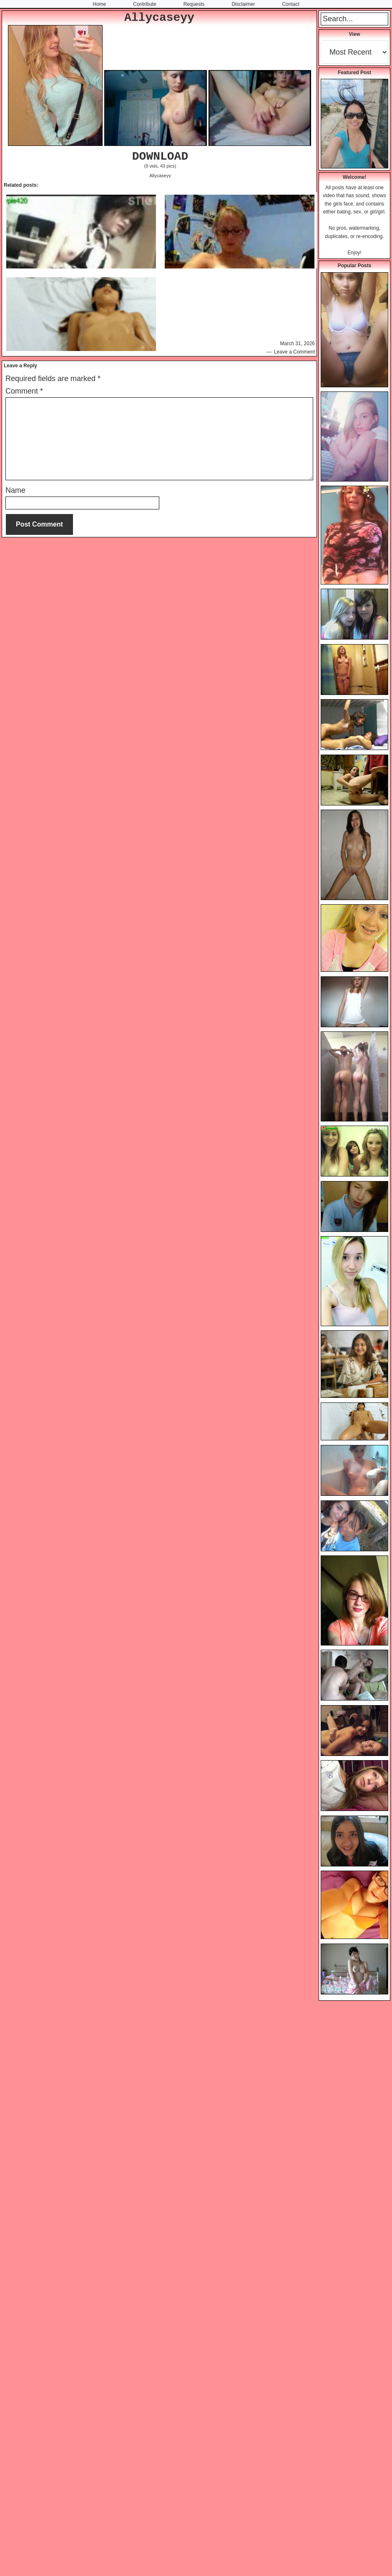 Image resolution: width=392 pixels, height=2576 pixels. What do you see at coordinates (160, 156) in the screenshot?
I see `DOWNLOAD` at bounding box center [160, 156].